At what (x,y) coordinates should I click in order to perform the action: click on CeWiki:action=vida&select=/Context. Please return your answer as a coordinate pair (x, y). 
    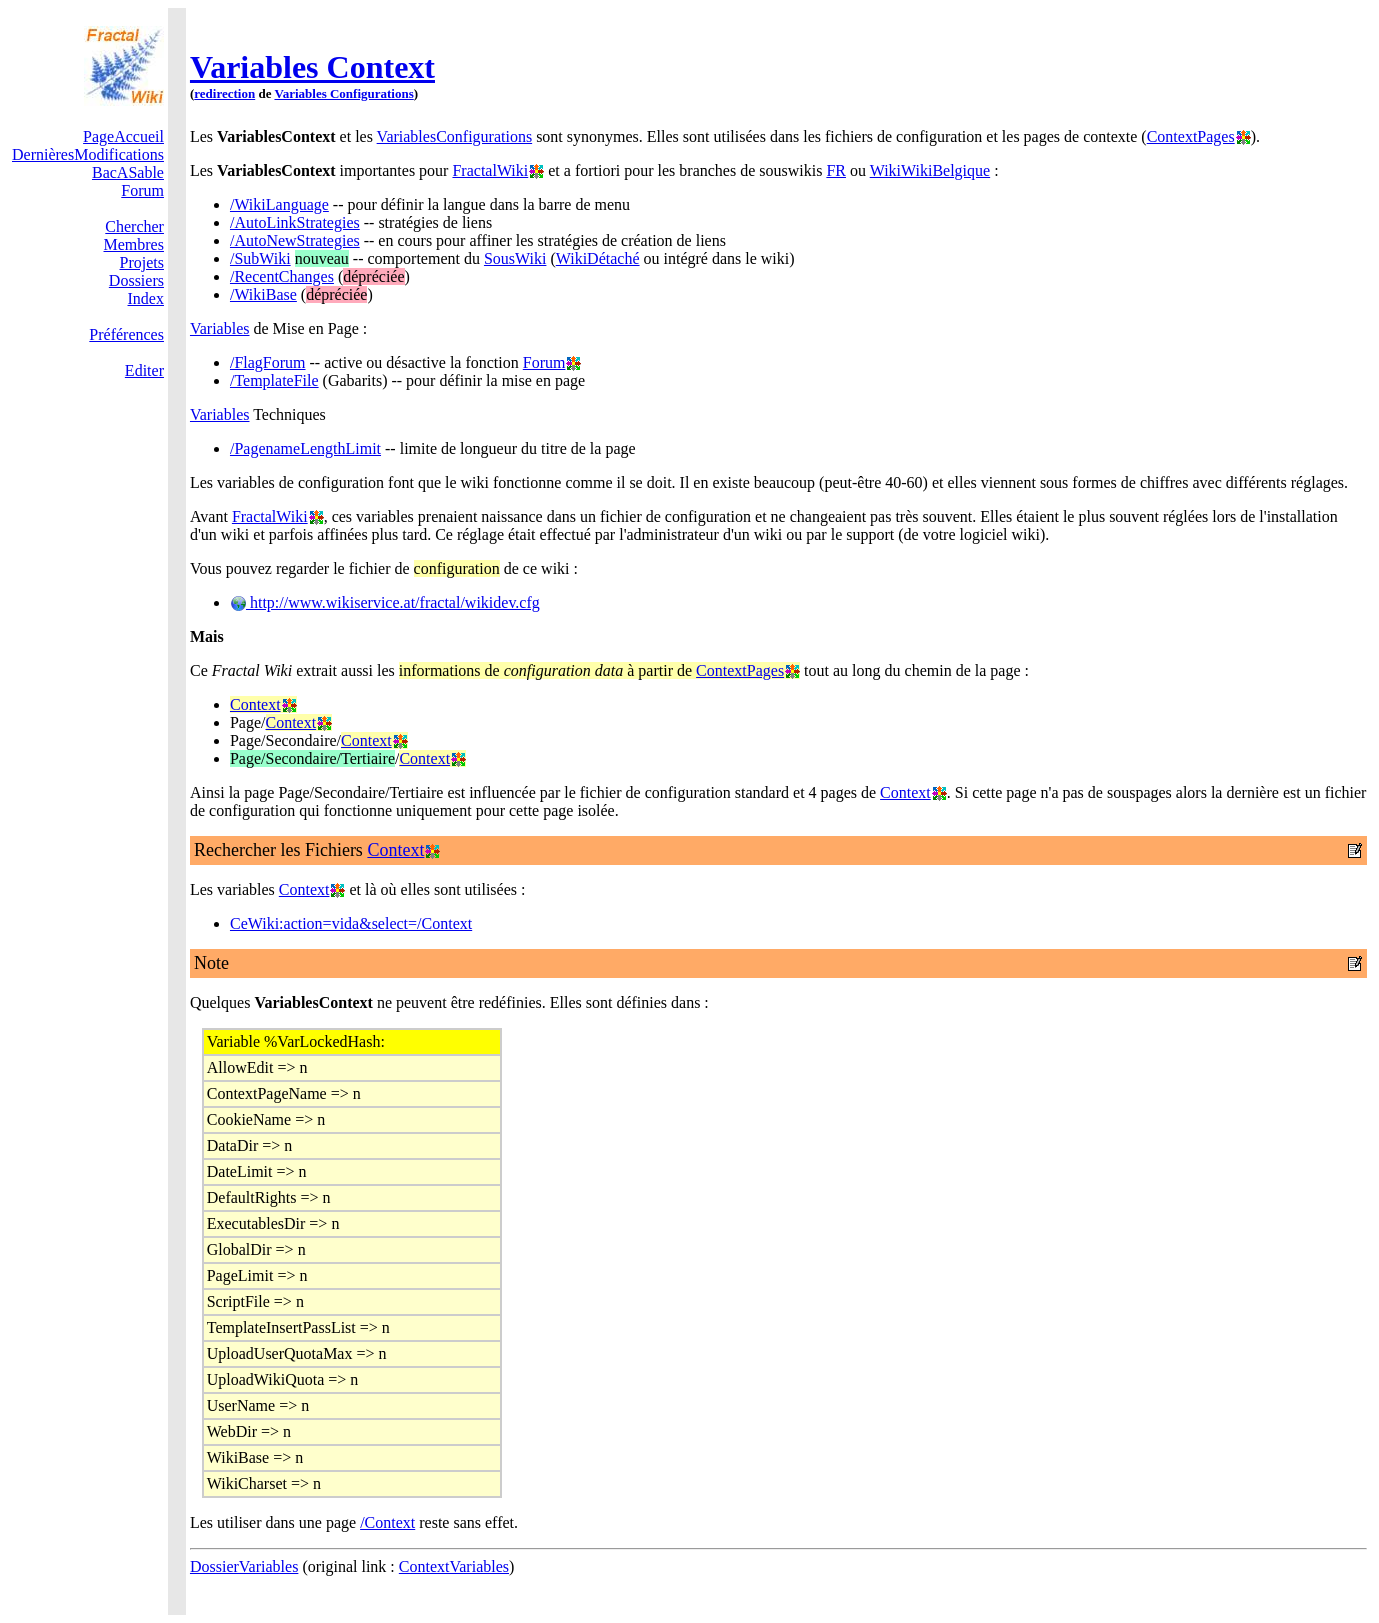
    Looking at the image, I should click on (351, 923).